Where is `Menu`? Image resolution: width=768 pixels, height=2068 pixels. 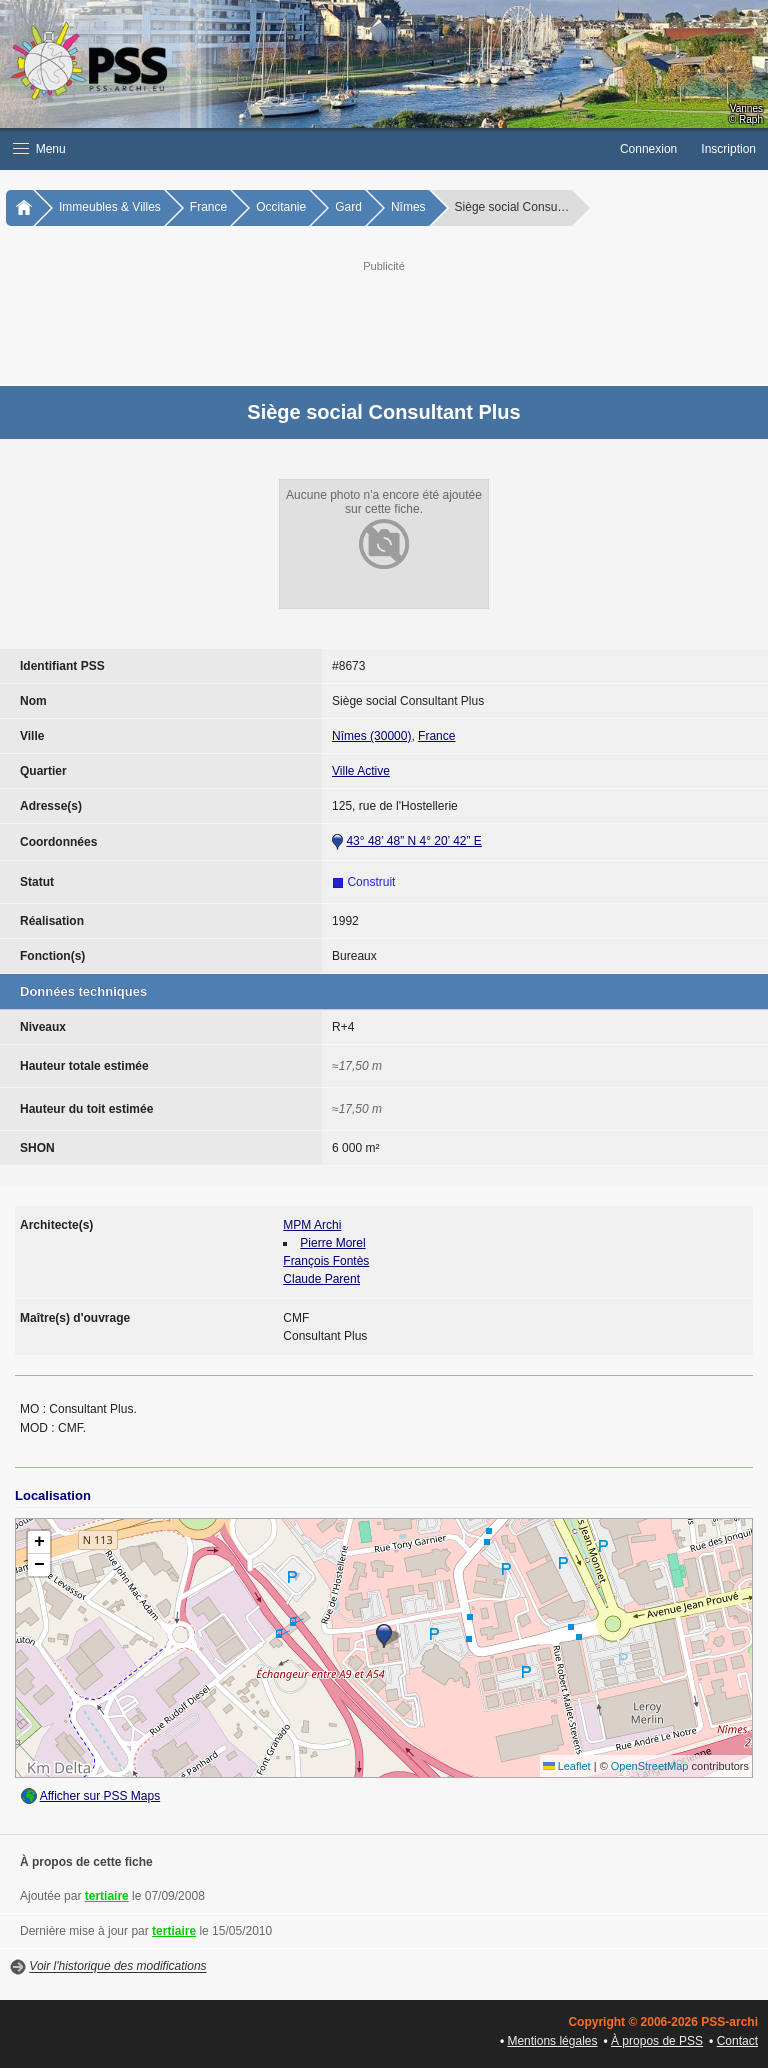
Menu is located at coordinates (39, 149).